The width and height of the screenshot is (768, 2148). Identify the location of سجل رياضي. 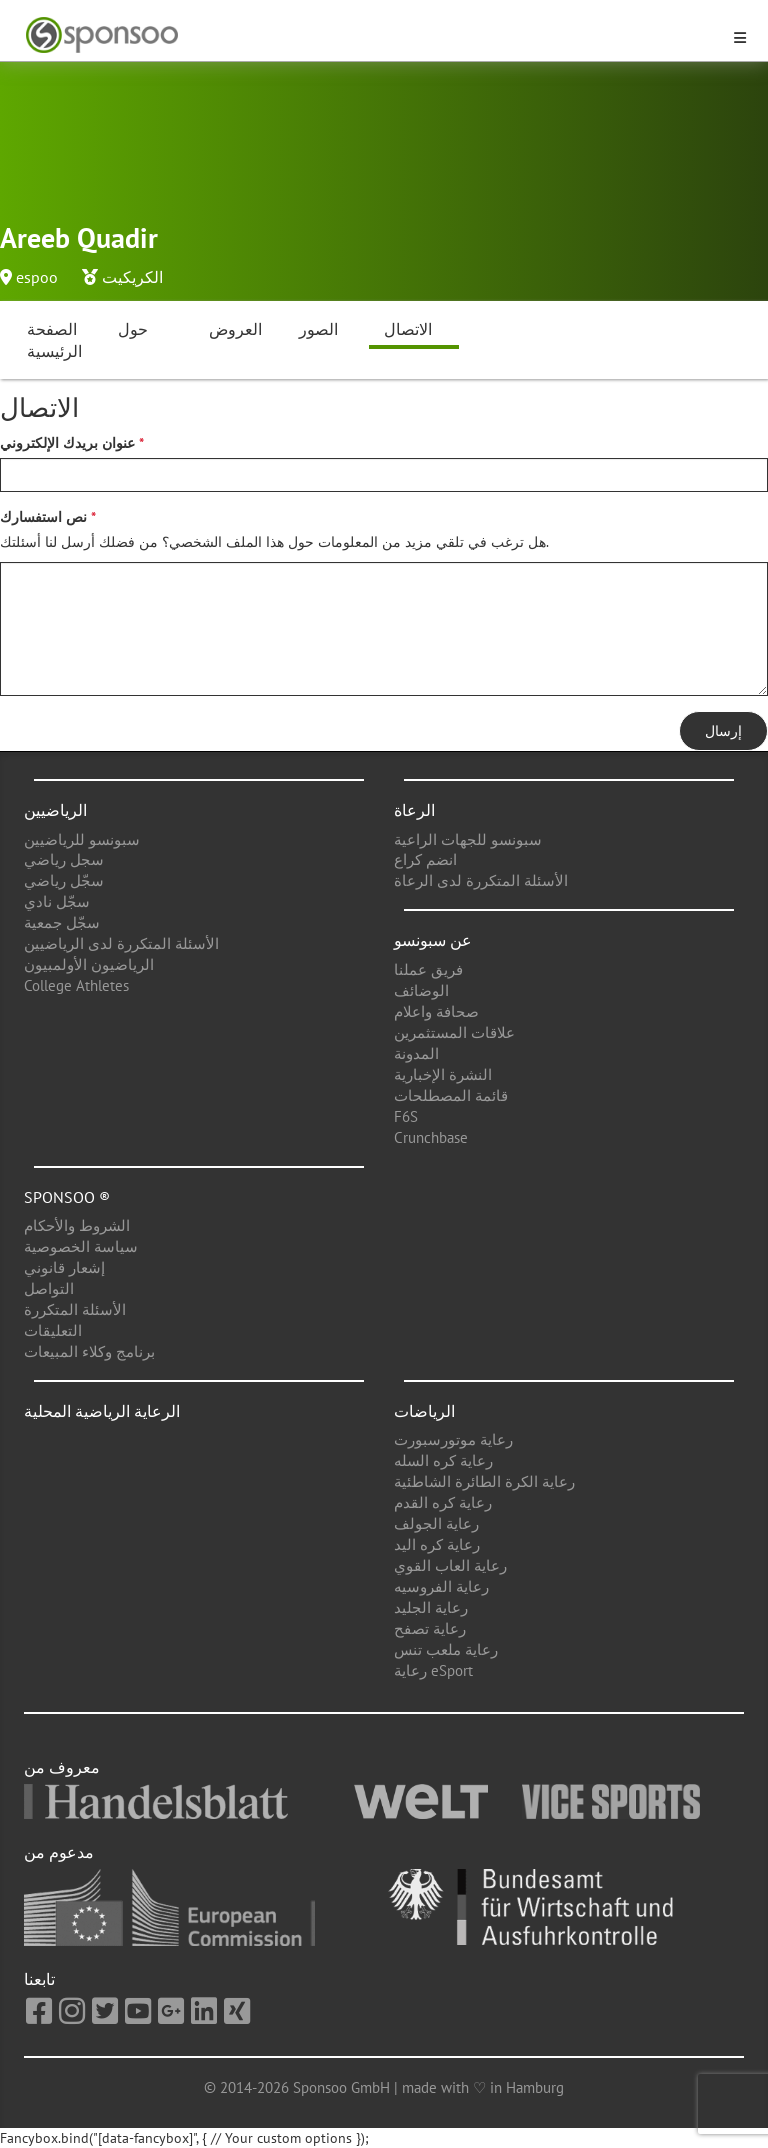
(64, 859).